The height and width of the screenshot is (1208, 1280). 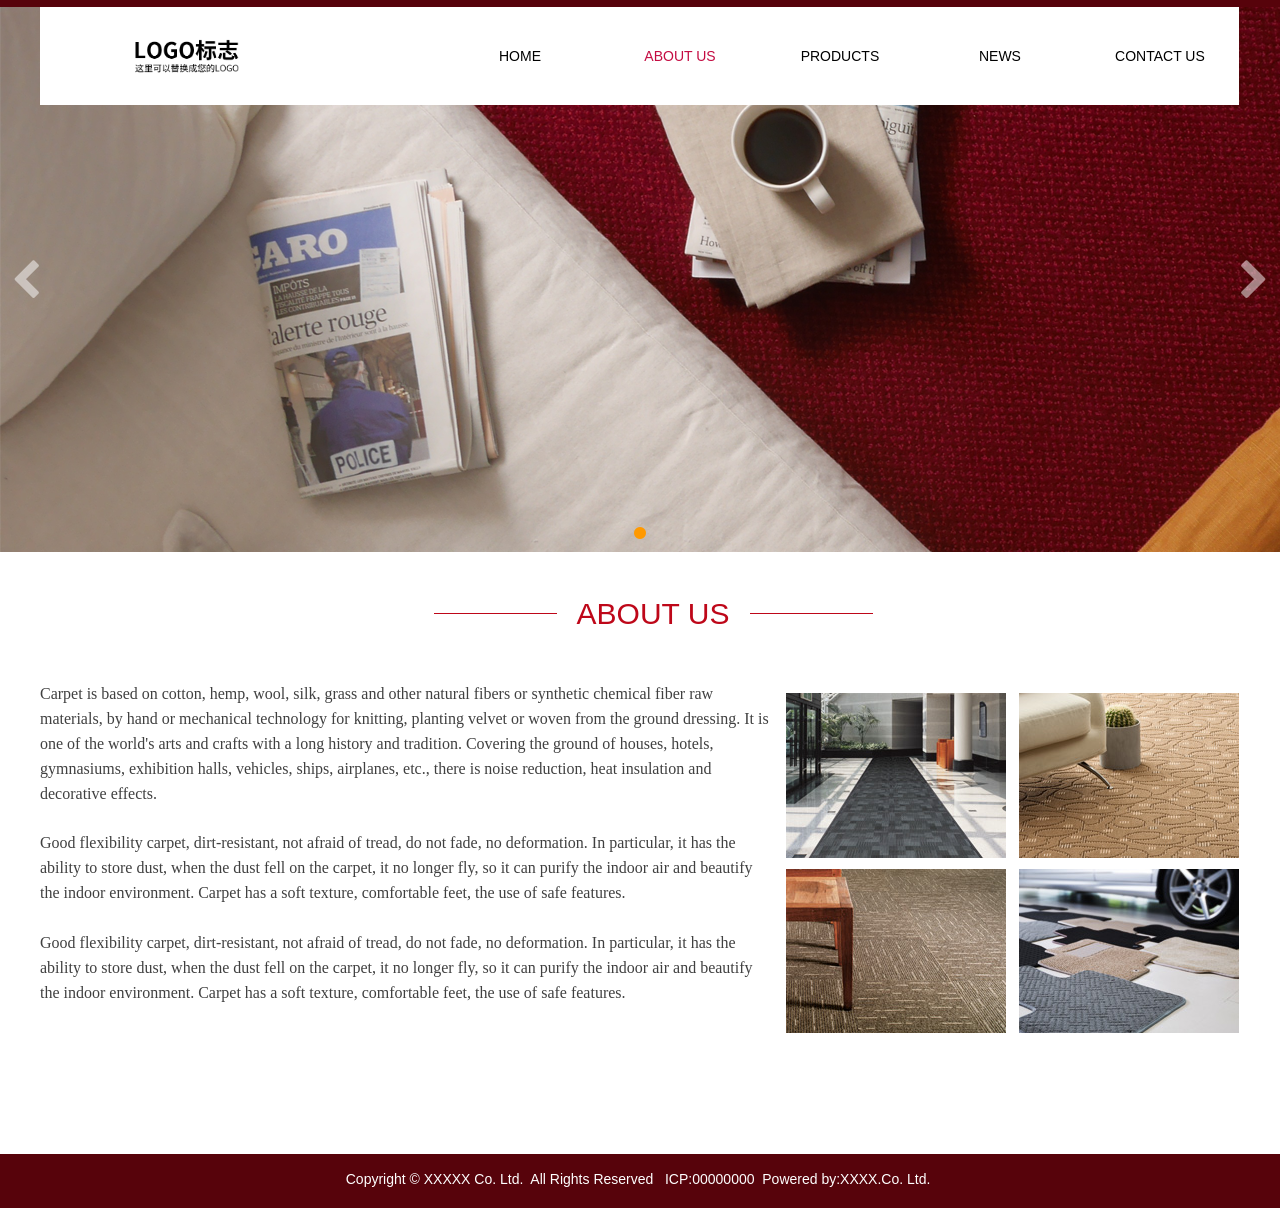 I want to click on ABOUT US, so click(x=679, y=56).